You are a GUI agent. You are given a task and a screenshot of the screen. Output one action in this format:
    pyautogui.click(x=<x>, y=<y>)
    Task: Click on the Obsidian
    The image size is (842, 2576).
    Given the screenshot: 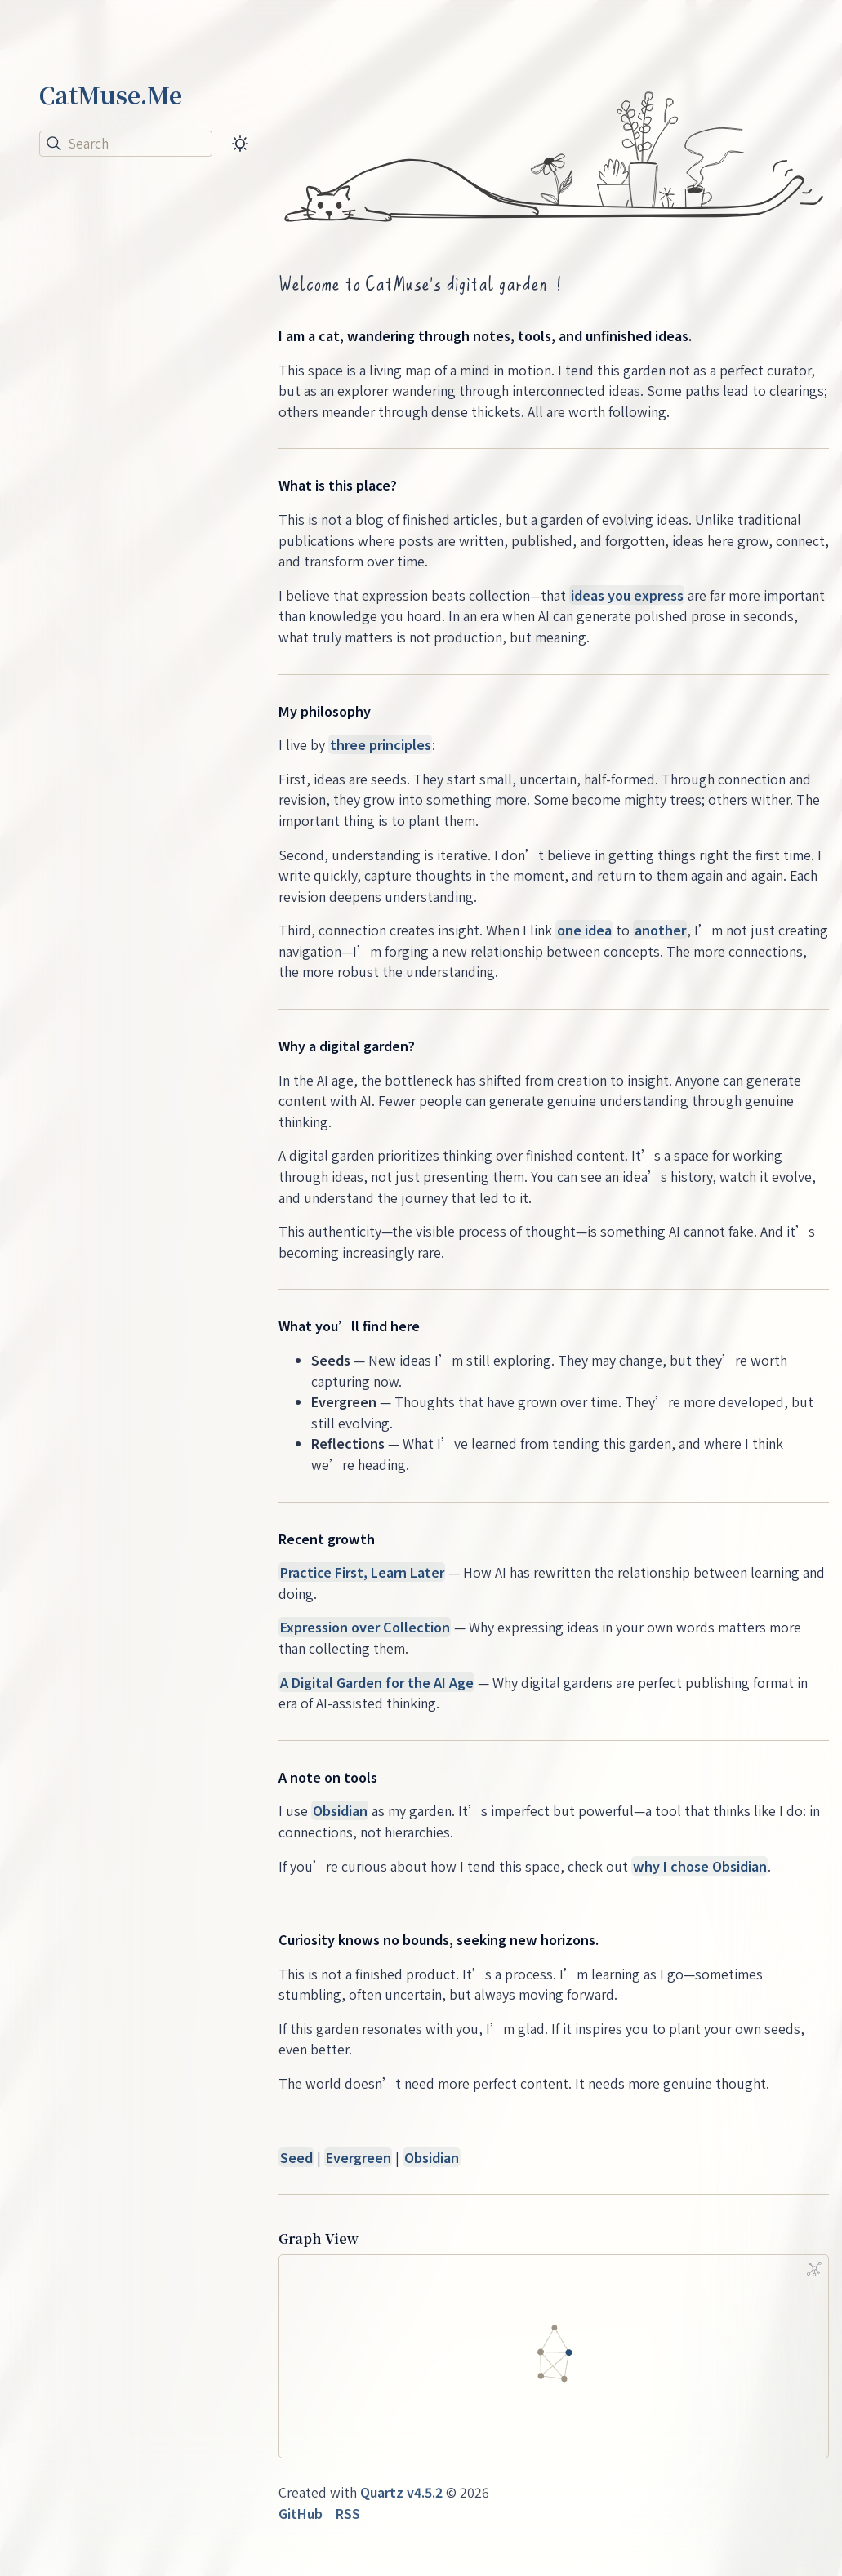 What is the action you would take?
    pyautogui.click(x=340, y=1810)
    